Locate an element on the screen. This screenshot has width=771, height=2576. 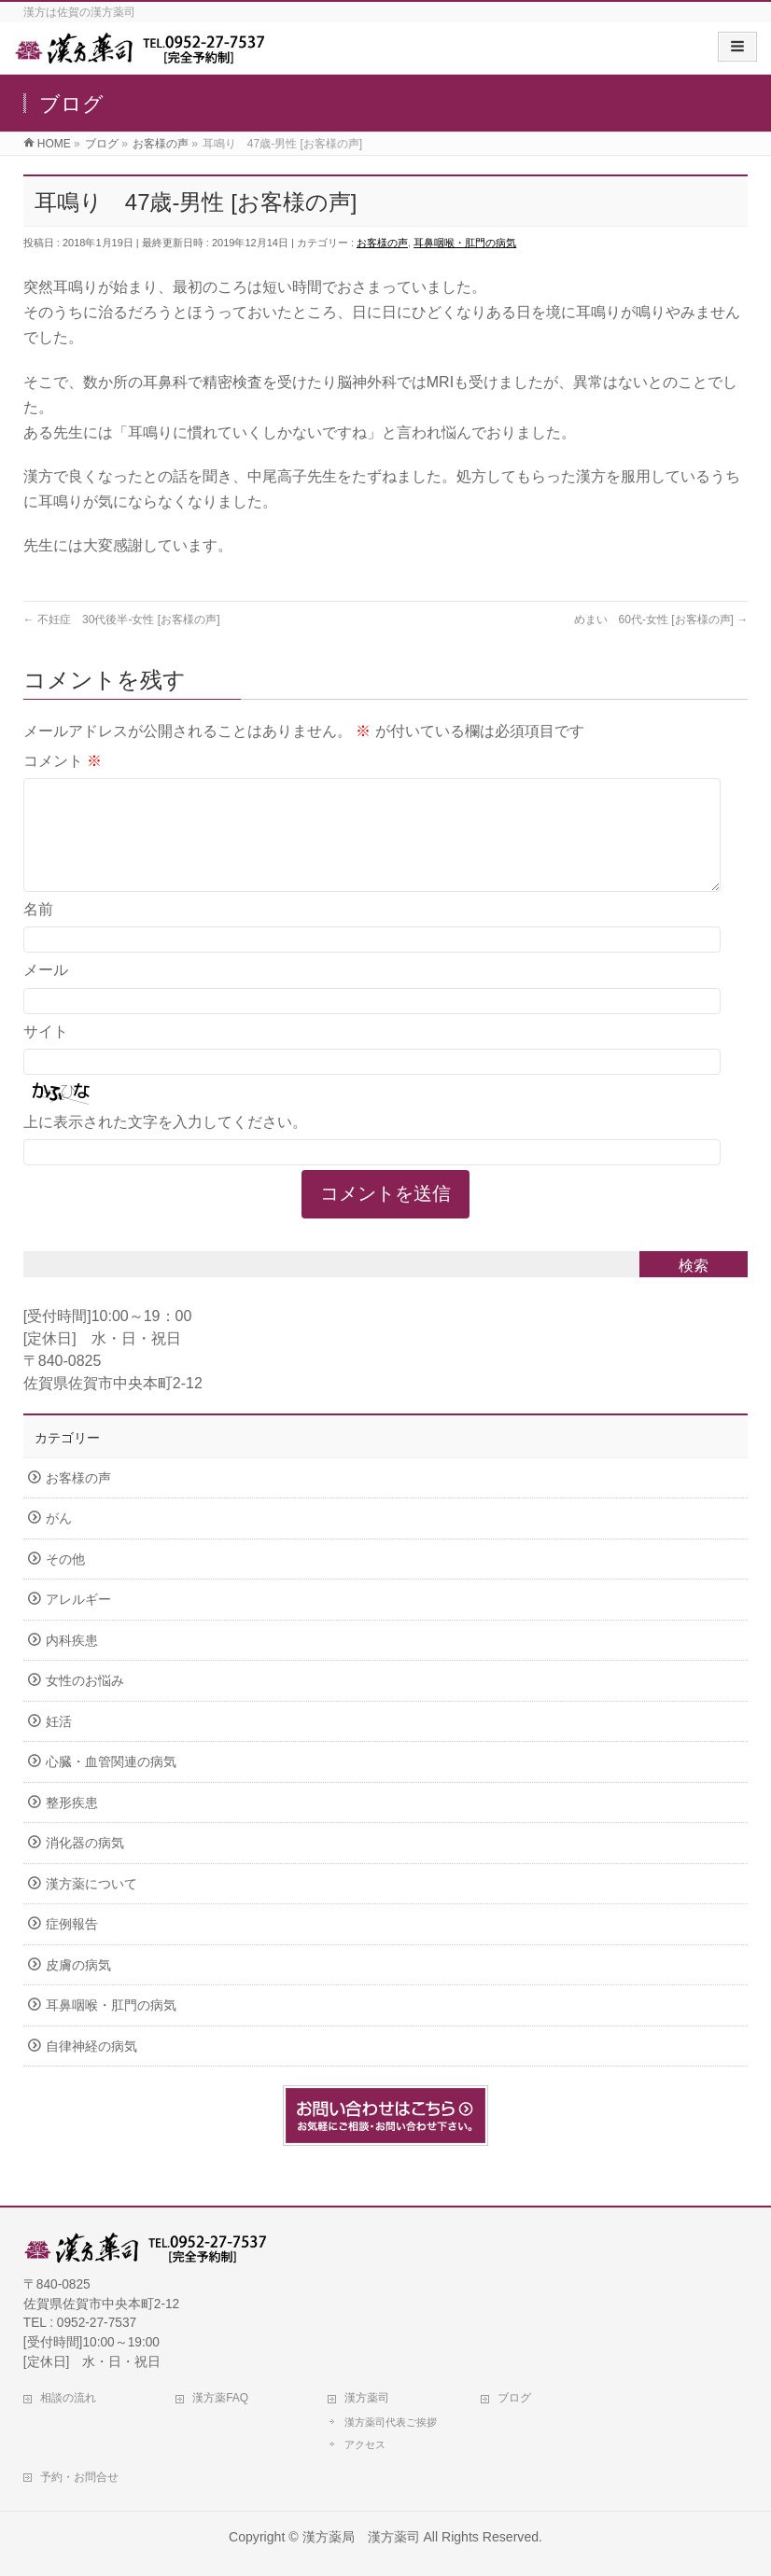
不妊症 30代後半-女性 [お客様の声] is located at coordinates (121, 619).